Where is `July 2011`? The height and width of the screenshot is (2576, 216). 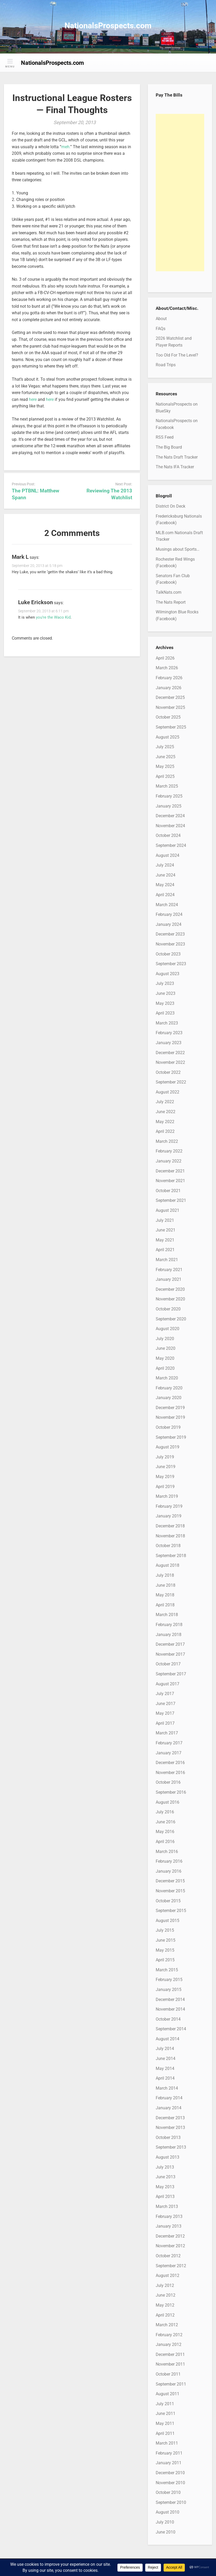
July 2011 is located at coordinates (165, 2403).